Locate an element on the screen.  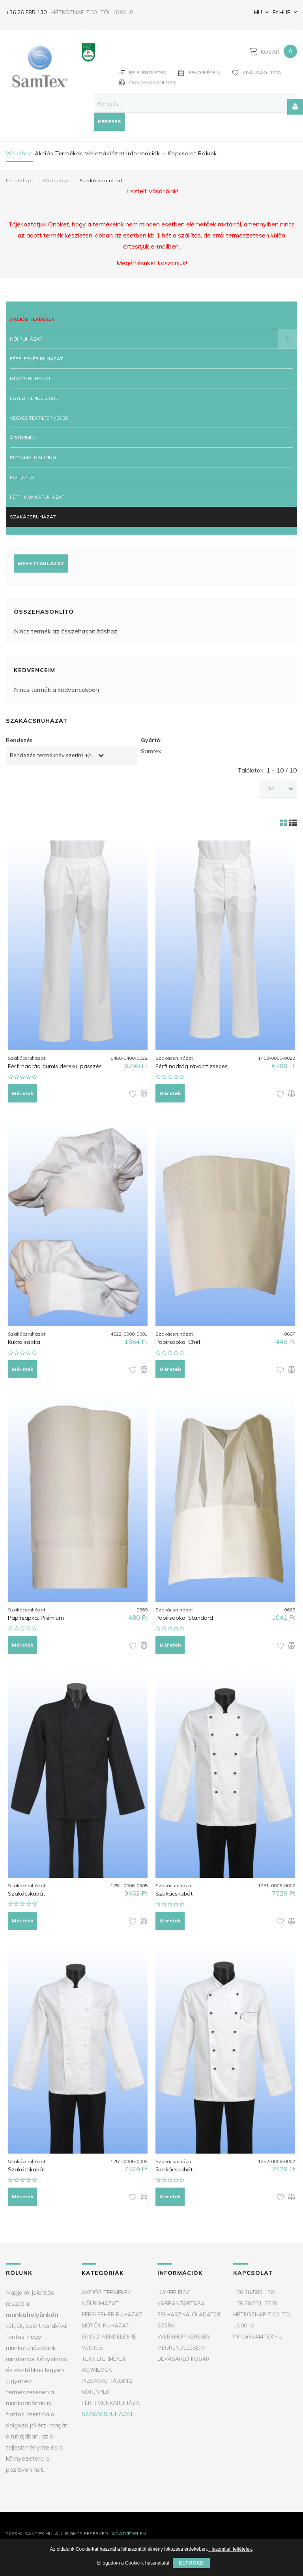
Kötények is located at coordinates (22, 477).